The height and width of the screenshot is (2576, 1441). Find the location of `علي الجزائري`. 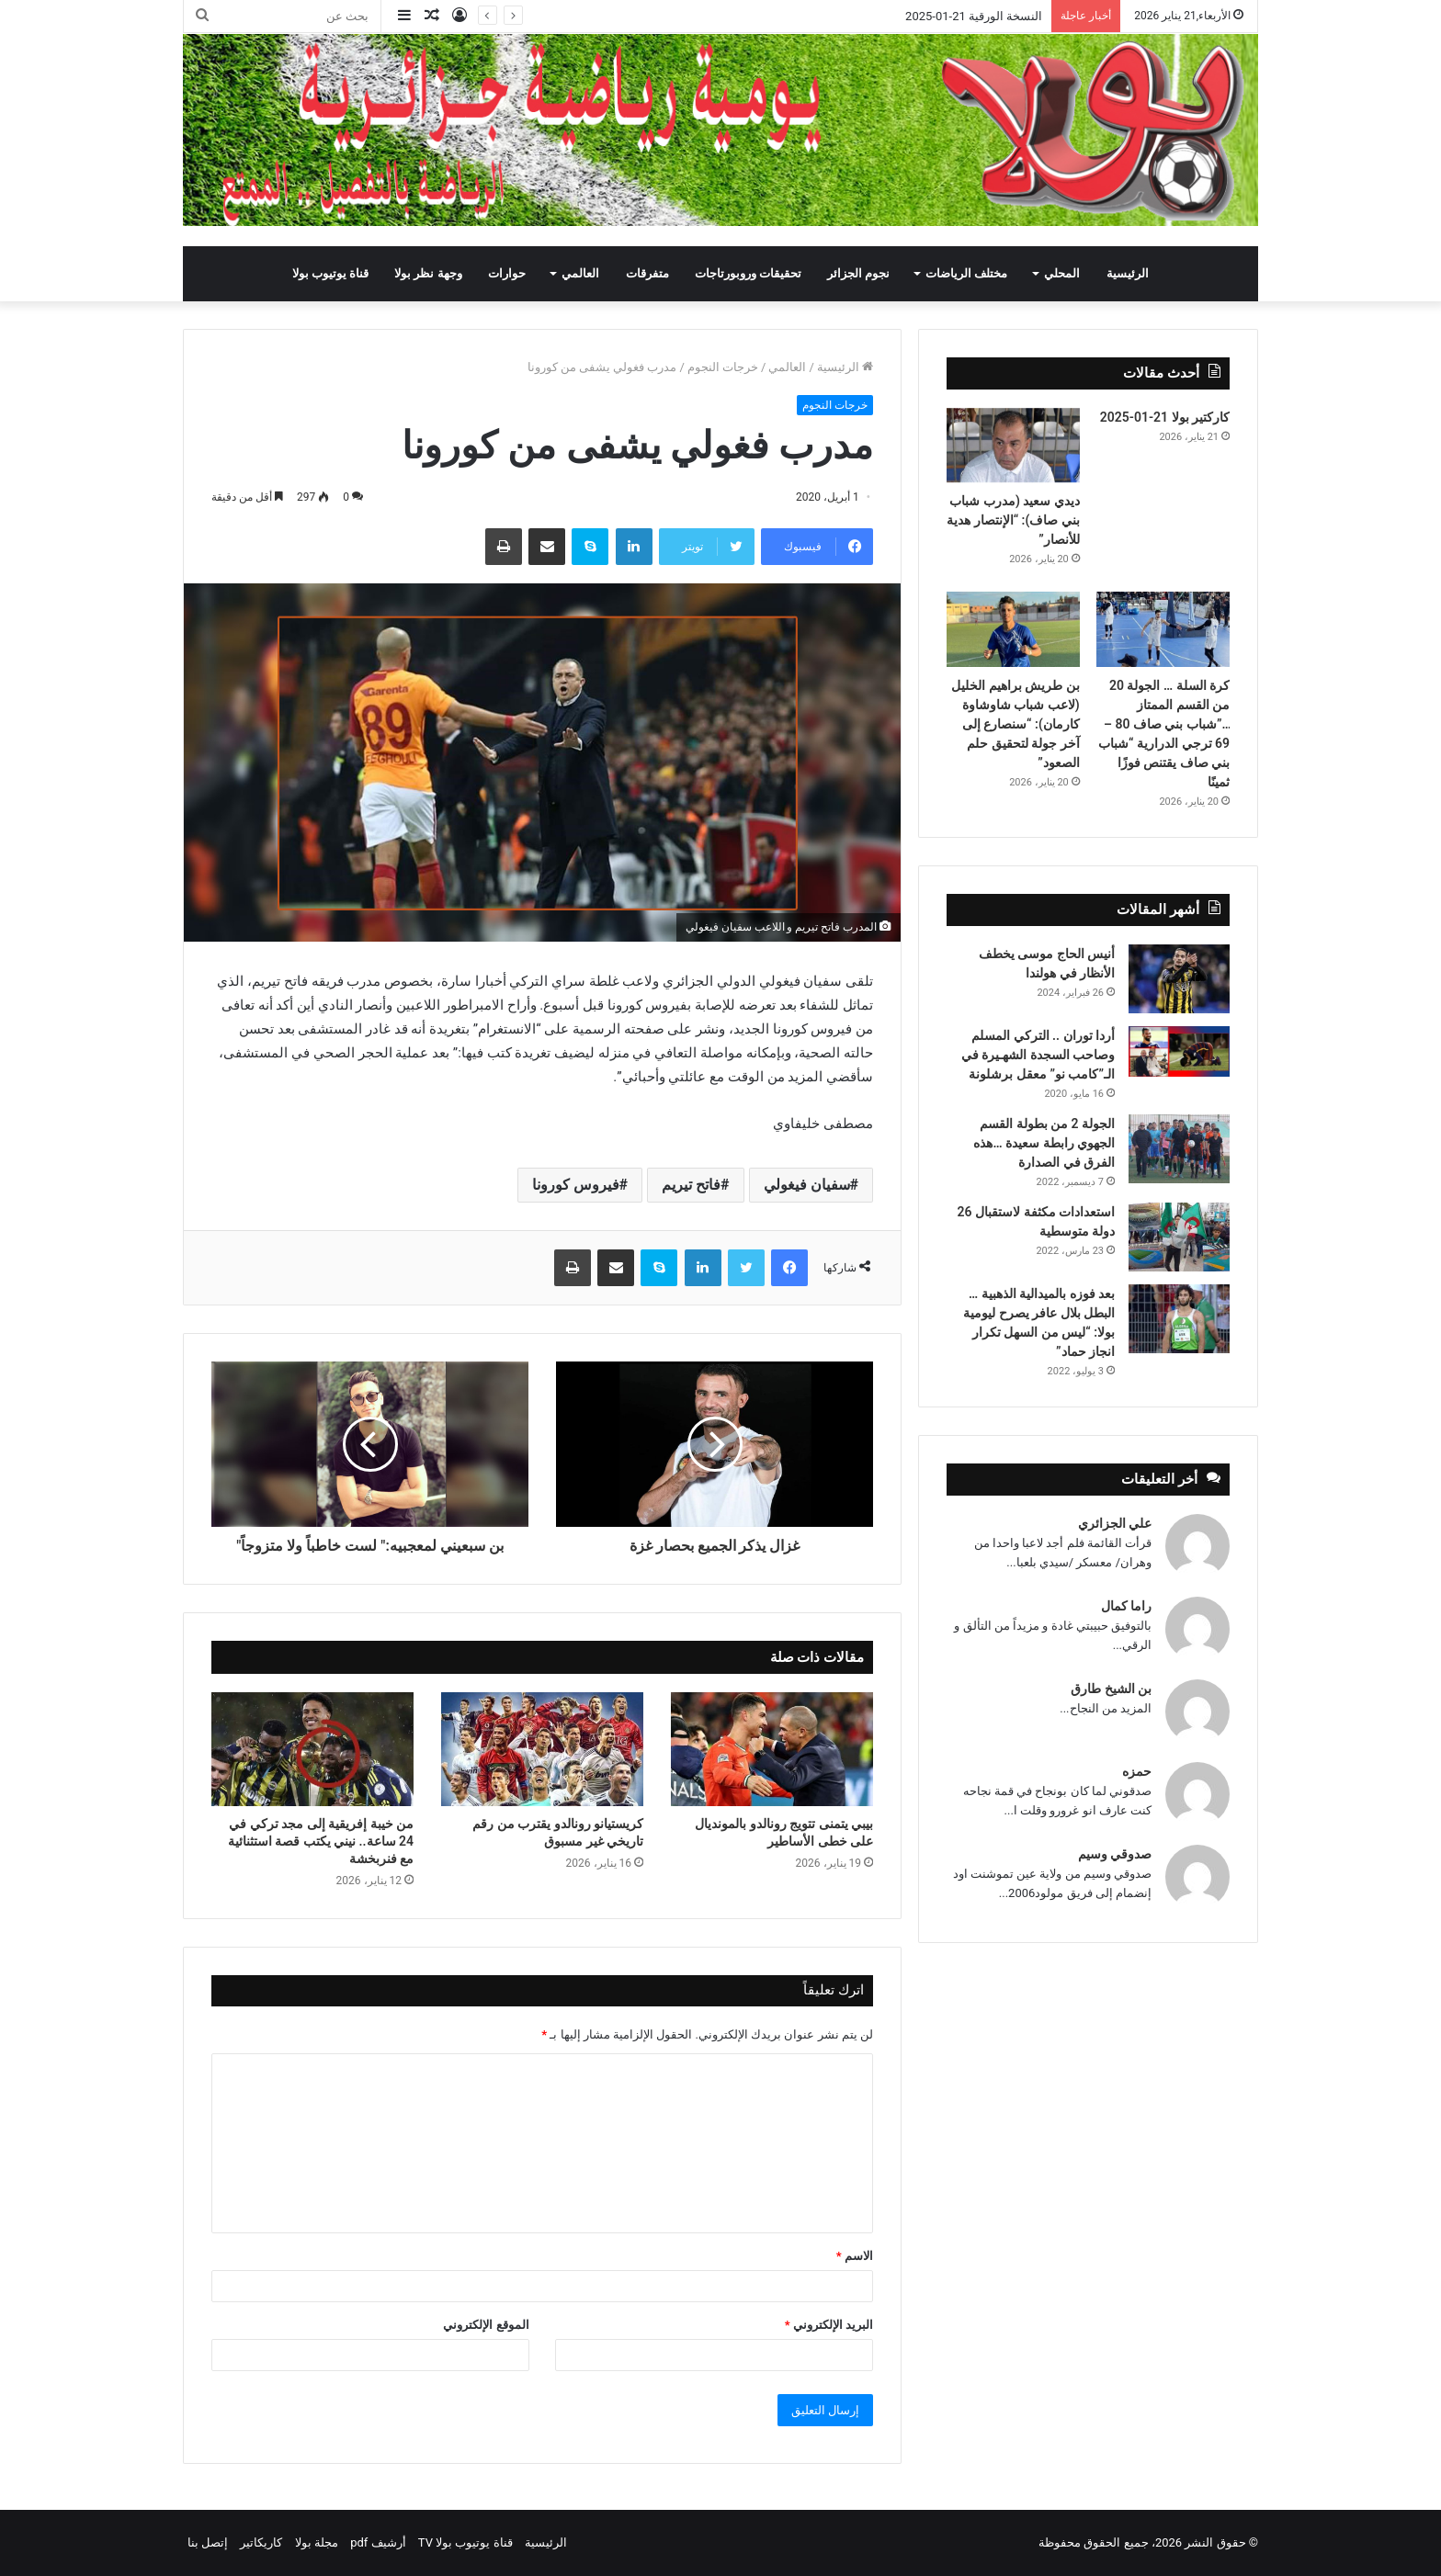

علي الجزائري is located at coordinates (1115, 1523).